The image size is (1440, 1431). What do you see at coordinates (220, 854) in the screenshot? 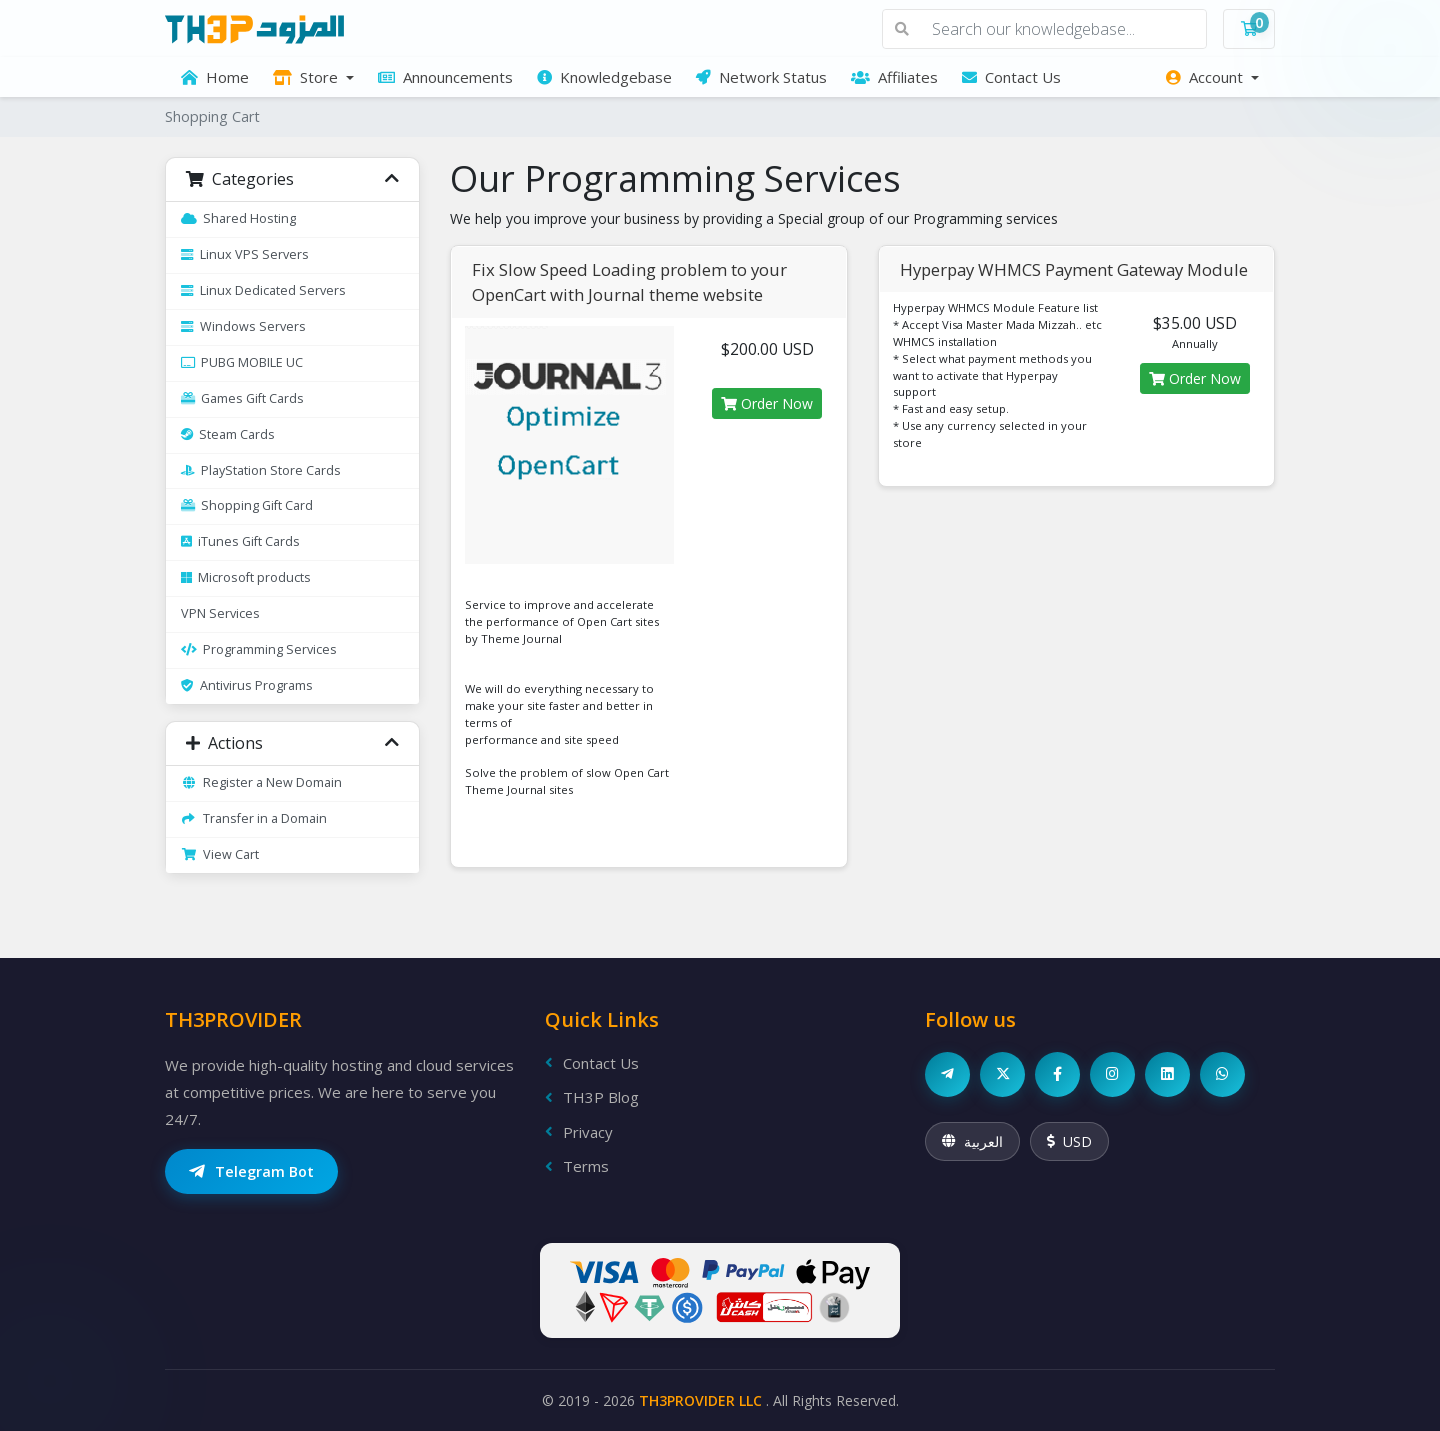
I see `View Cart` at bounding box center [220, 854].